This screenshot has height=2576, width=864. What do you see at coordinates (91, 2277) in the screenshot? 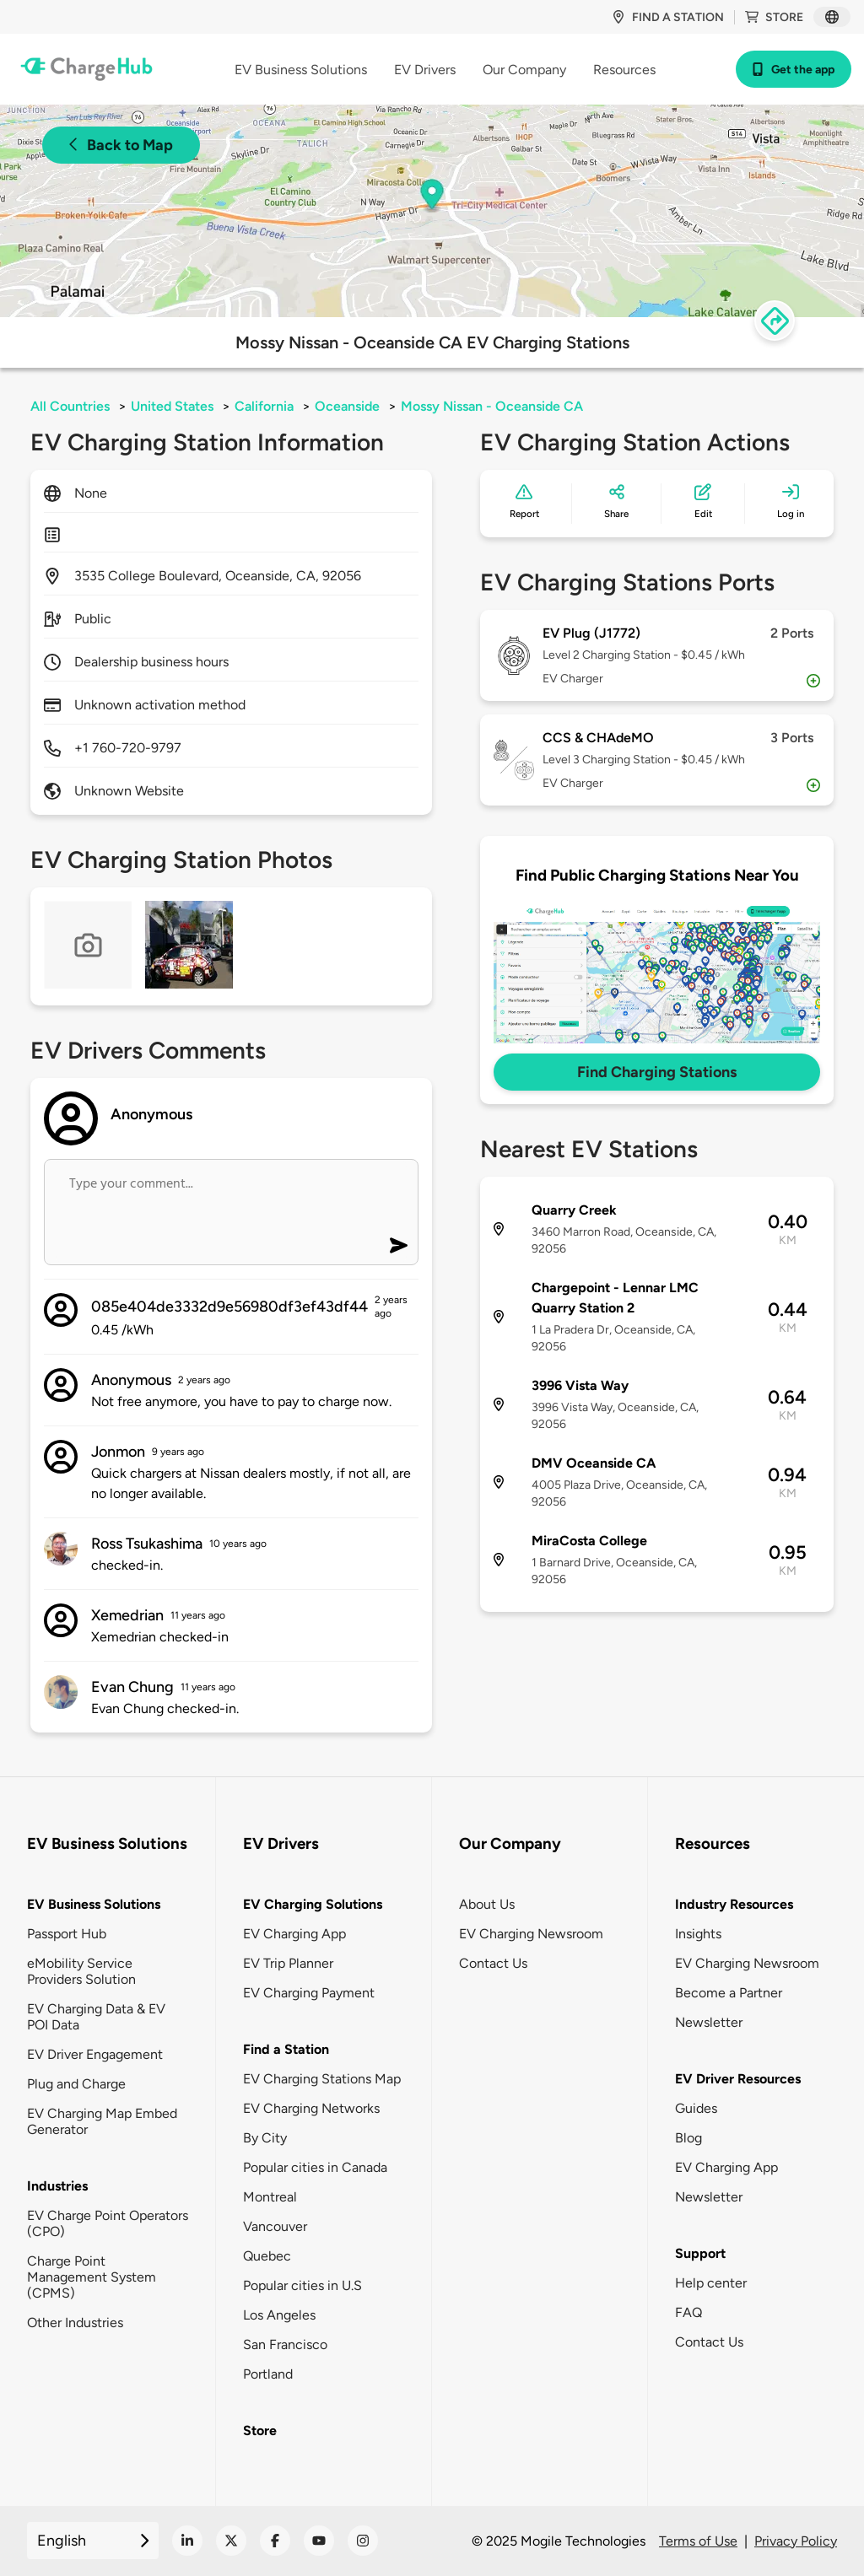
I see `Charge Point Management System (CPMS)` at bounding box center [91, 2277].